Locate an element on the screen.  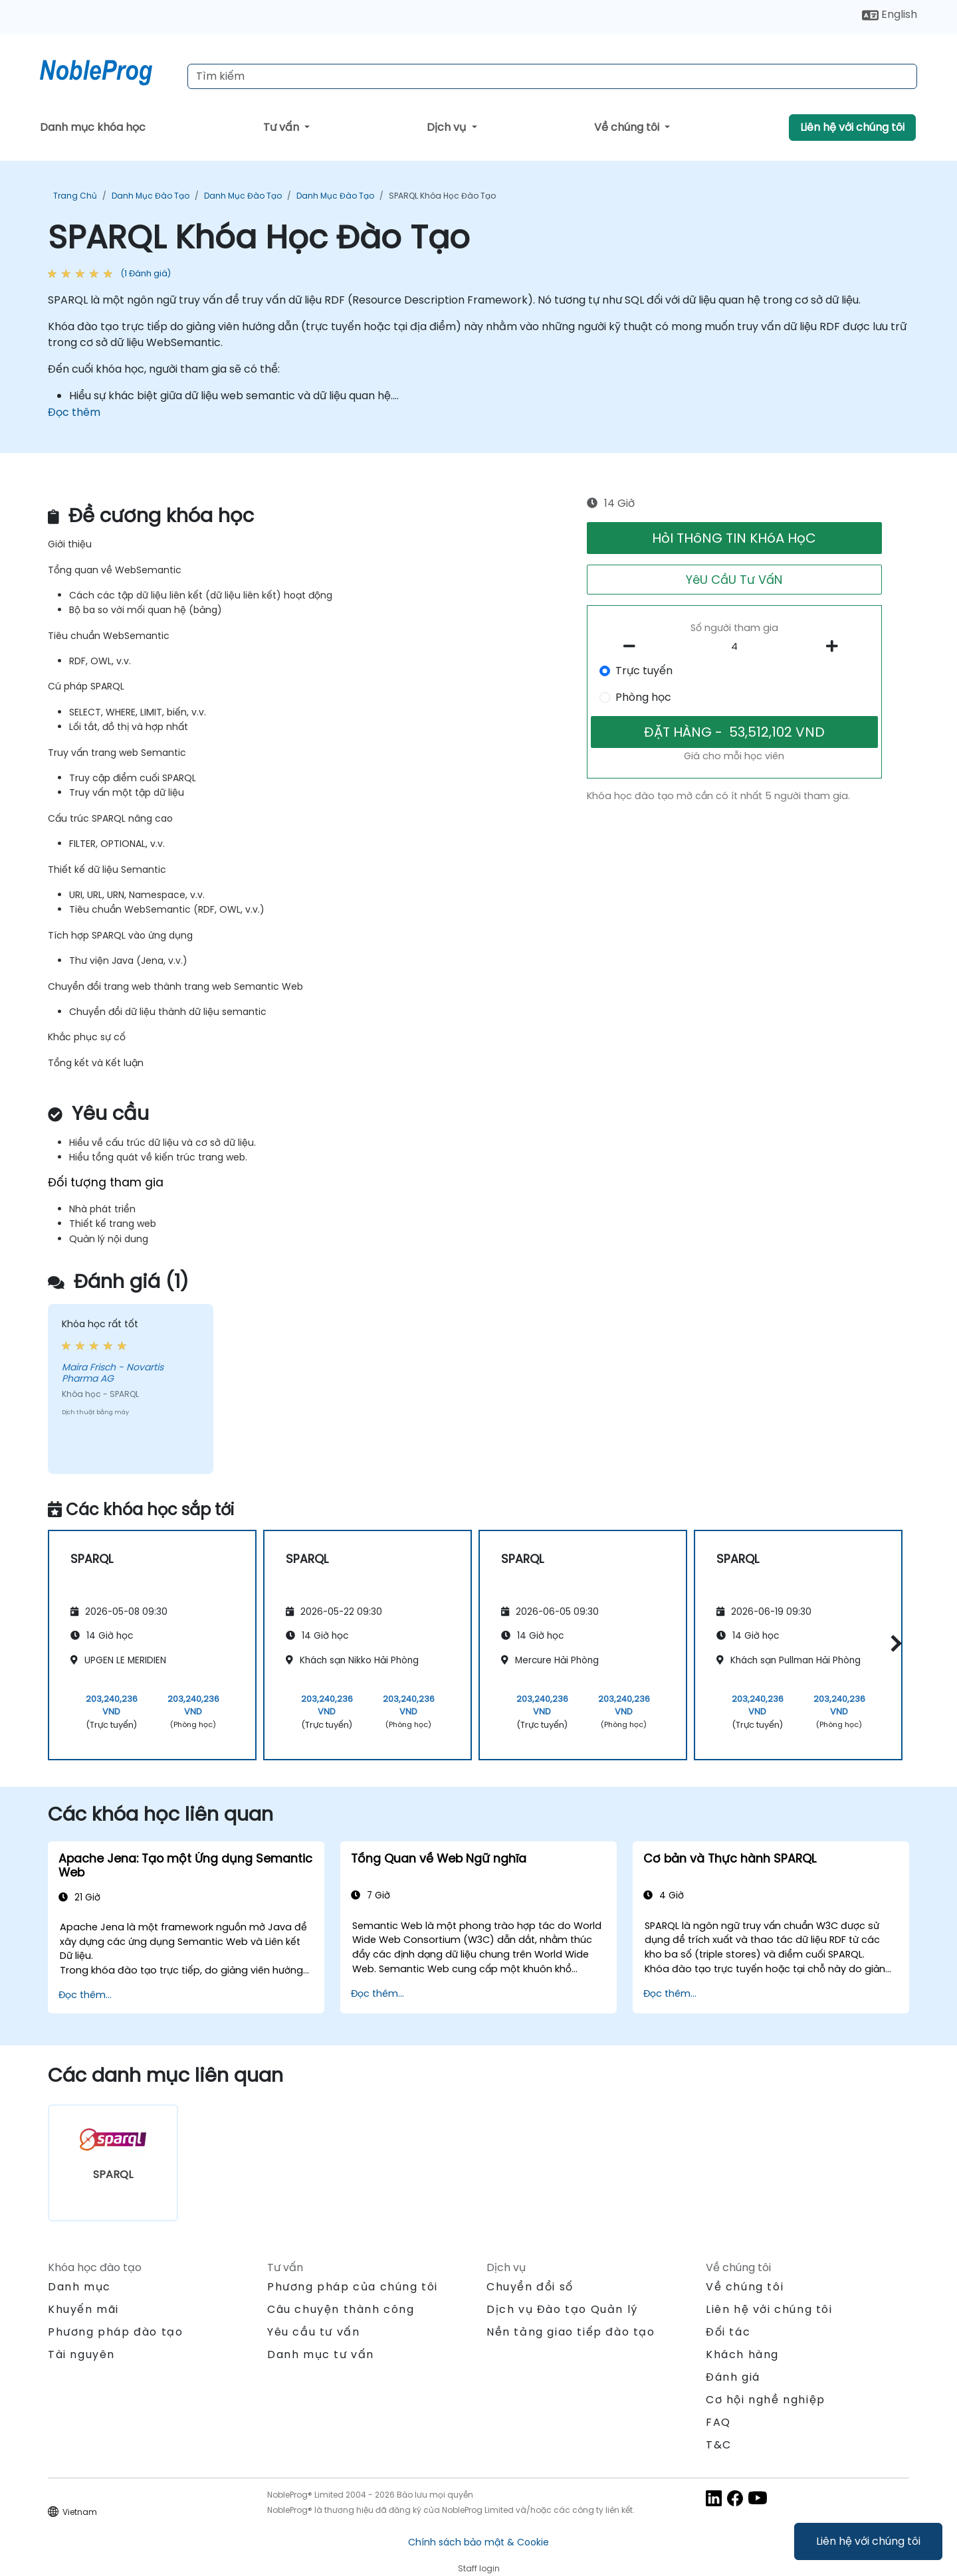
Phòng học is located at coordinates (643, 697).